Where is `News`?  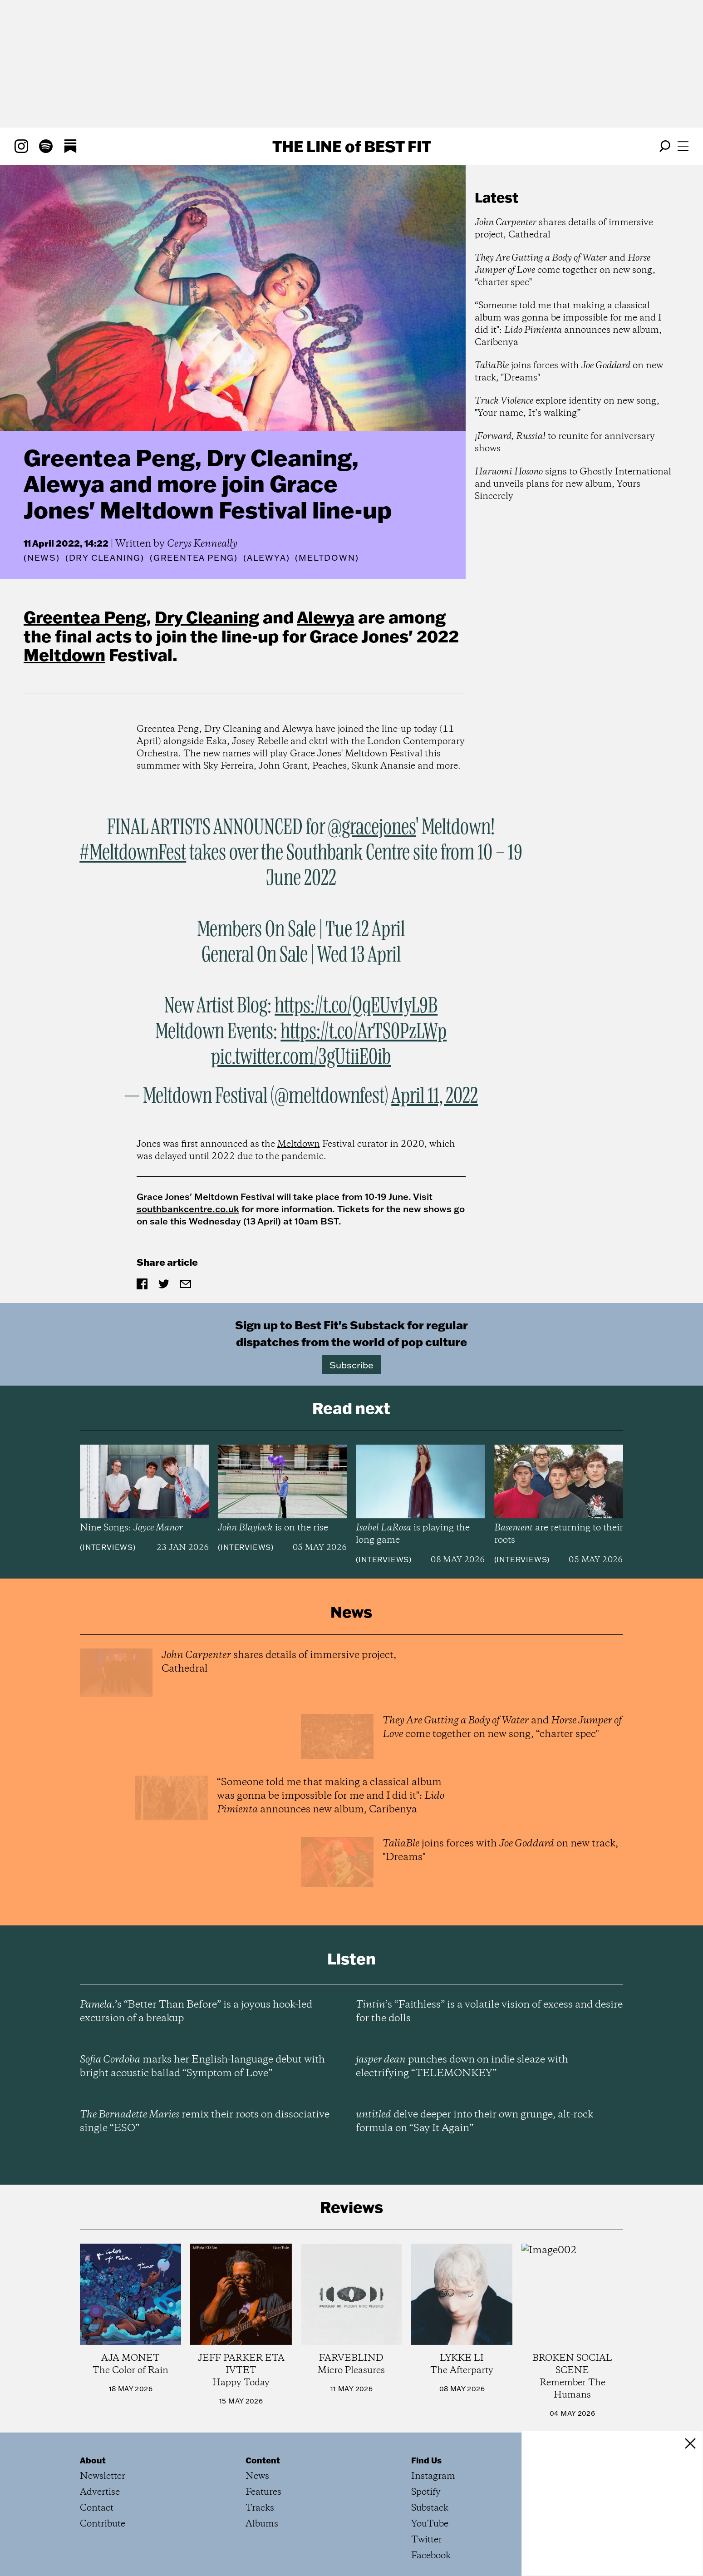 News is located at coordinates (41, 558).